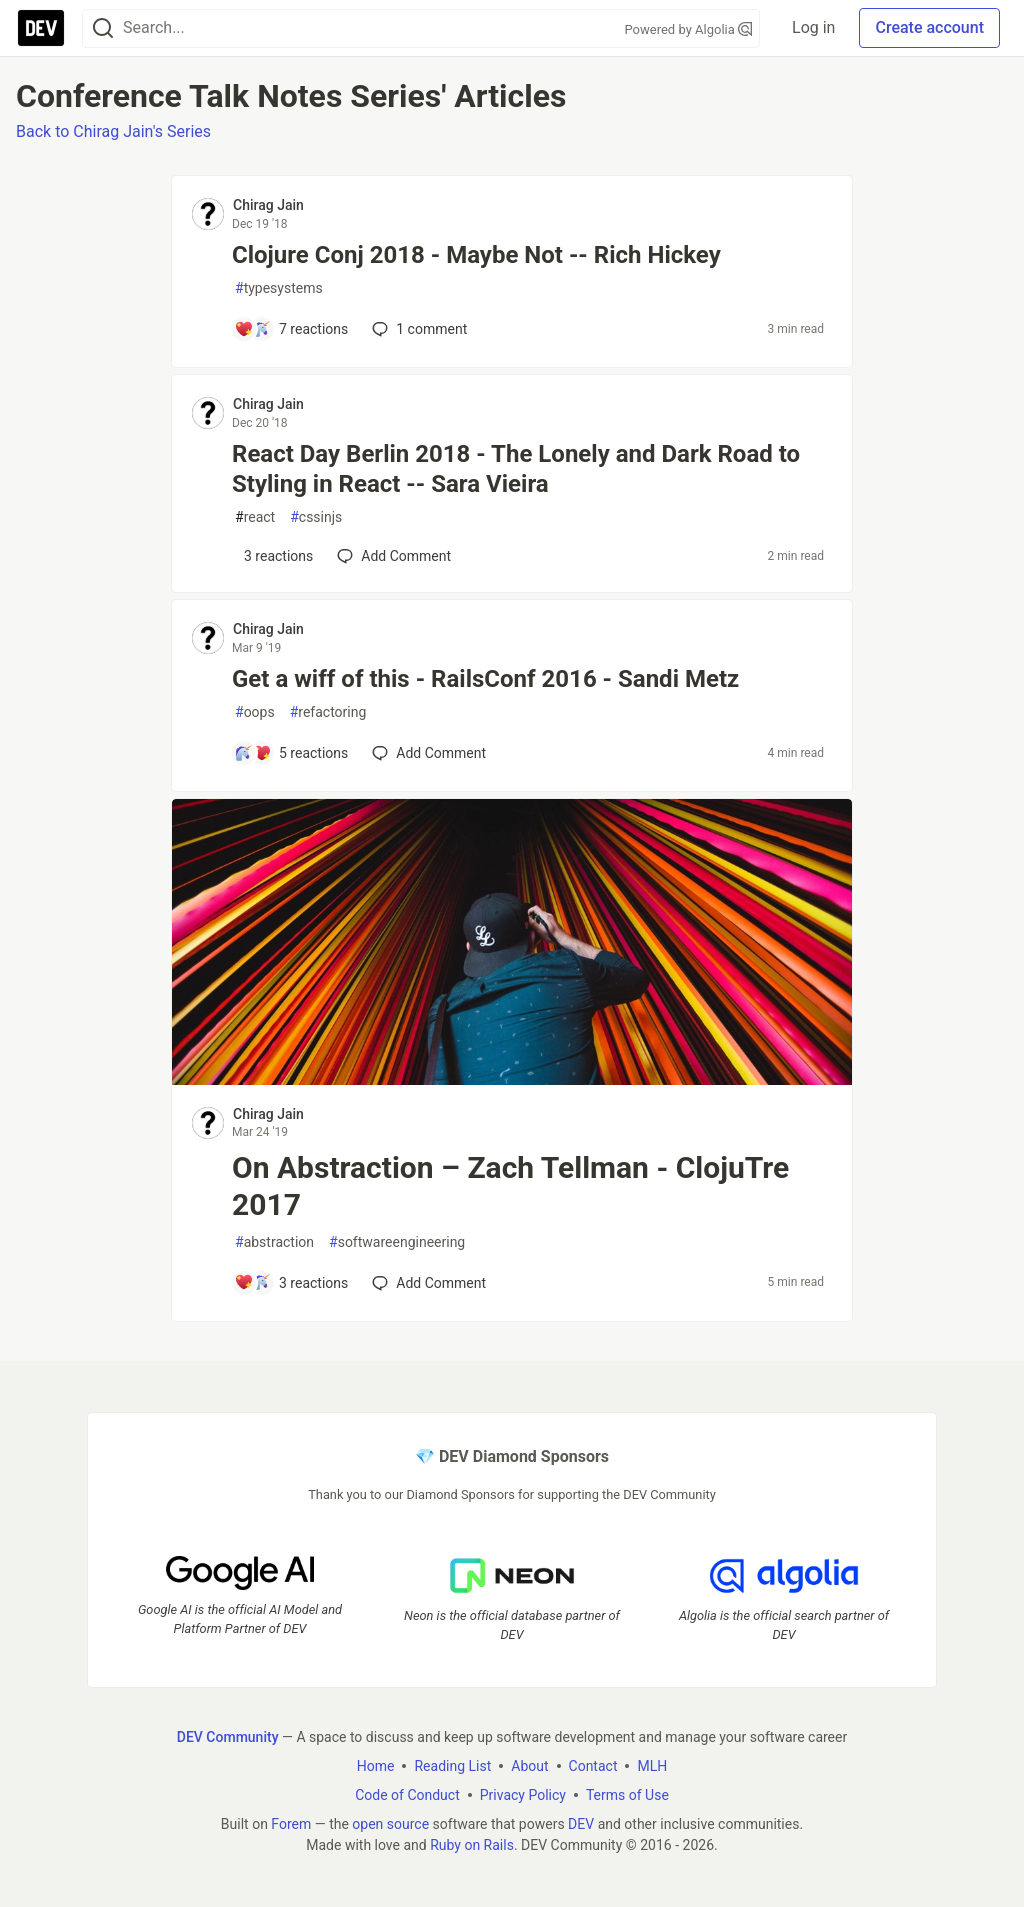  What do you see at coordinates (390, 1823) in the screenshot?
I see `open source` at bounding box center [390, 1823].